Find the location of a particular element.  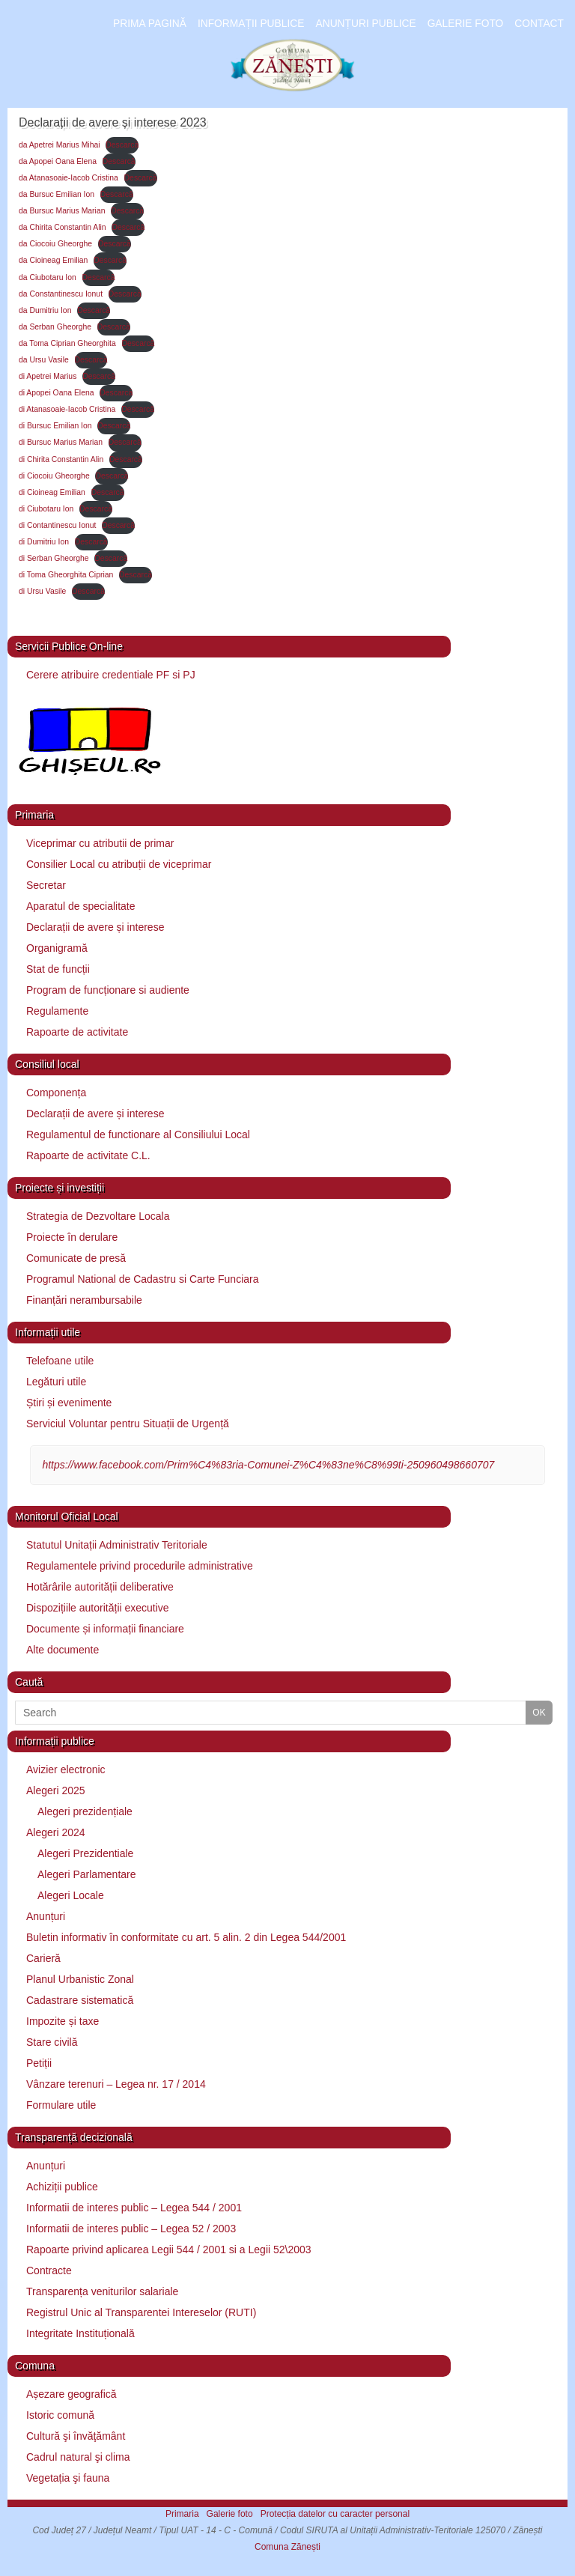

Transparența veniturilor salariale is located at coordinates (102, 2291).